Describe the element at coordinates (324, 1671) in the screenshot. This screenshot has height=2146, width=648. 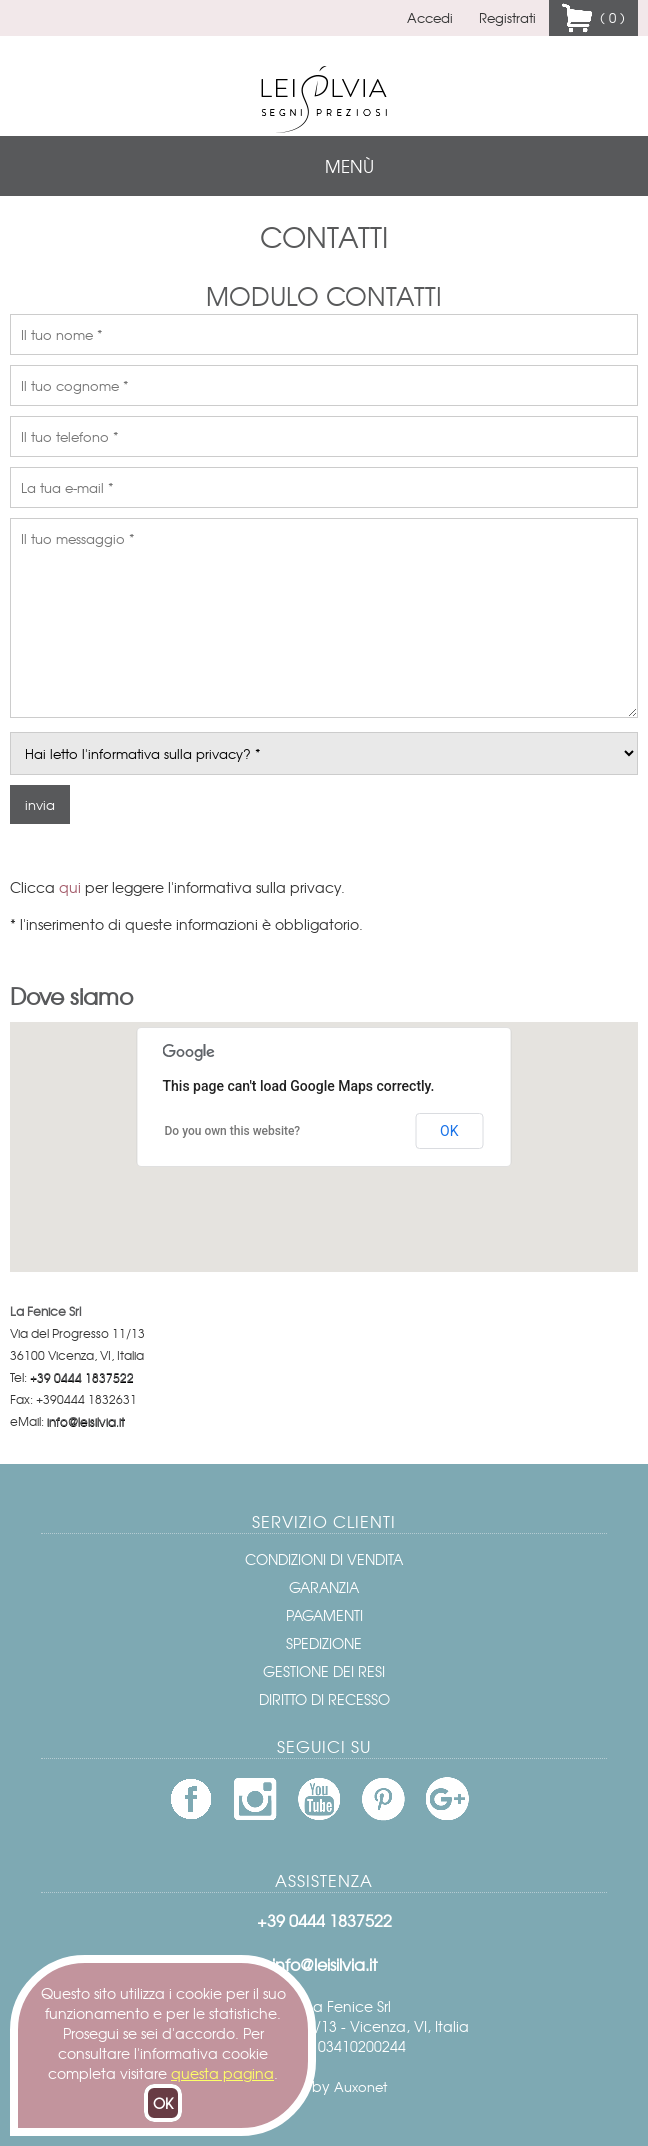
I see `Gestione dei resi` at that location.